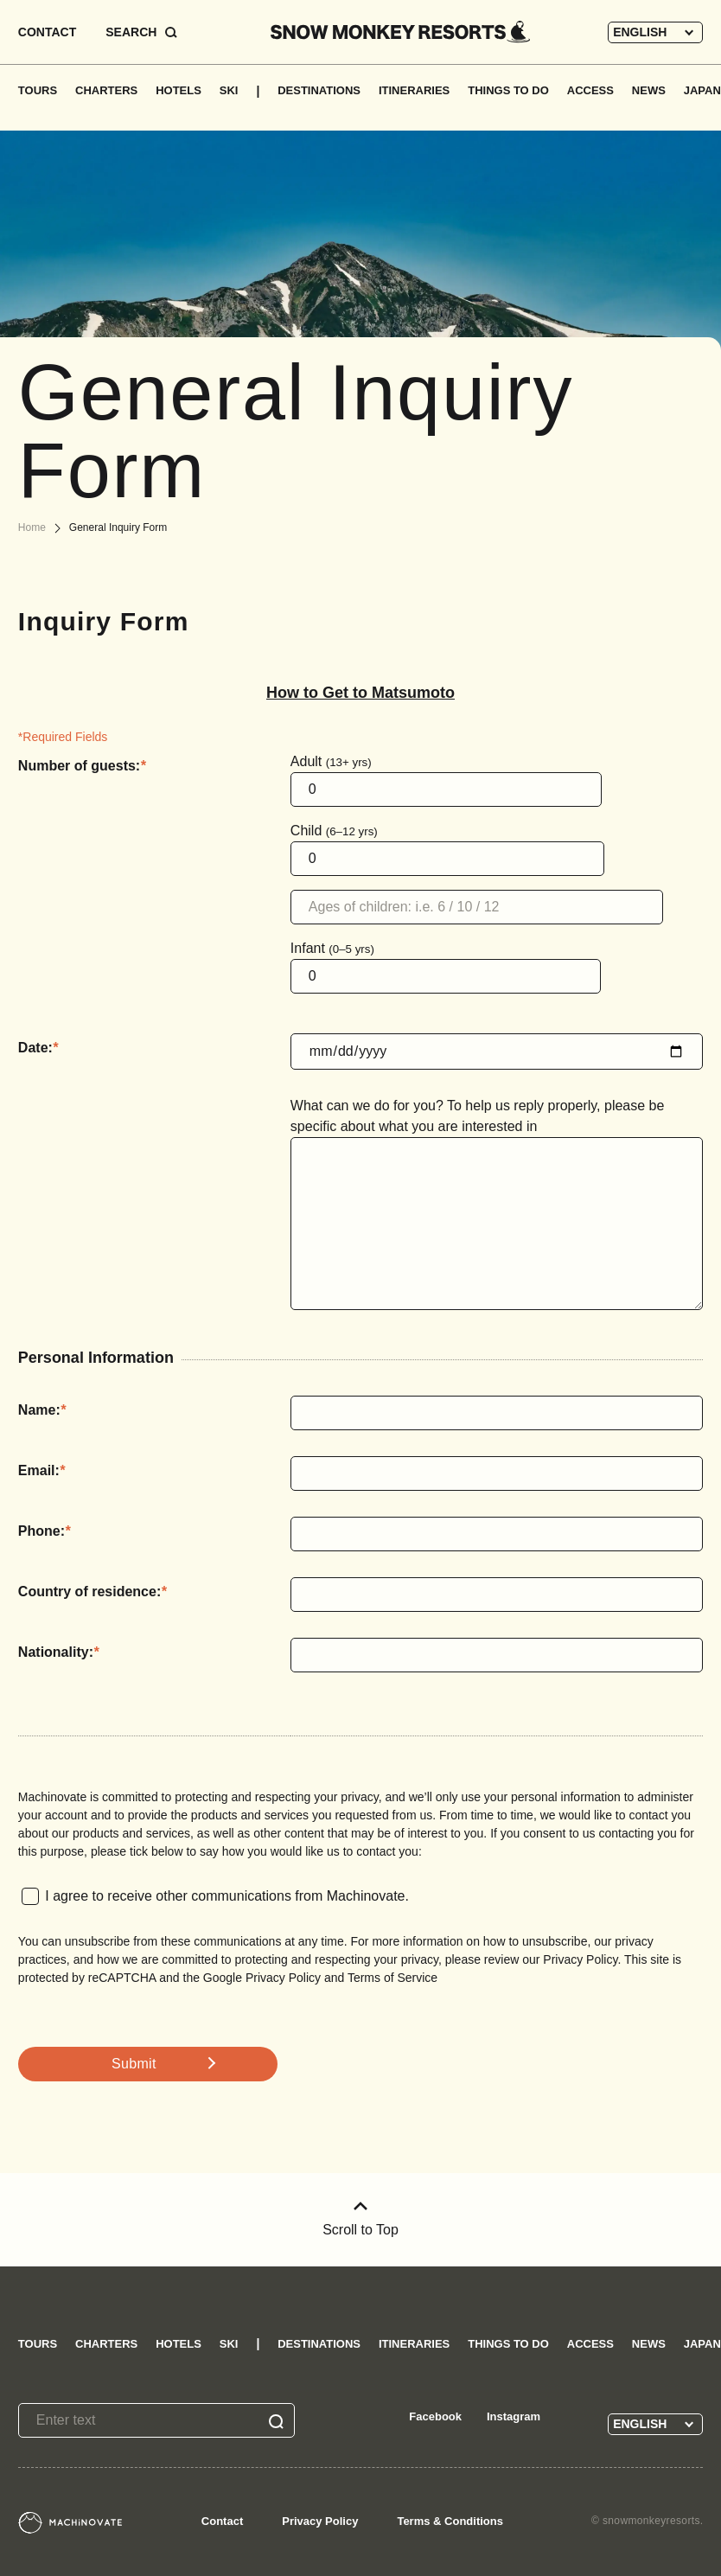 The width and height of the screenshot is (721, 2576). I want to click on CONTACT, so click(47, 32).